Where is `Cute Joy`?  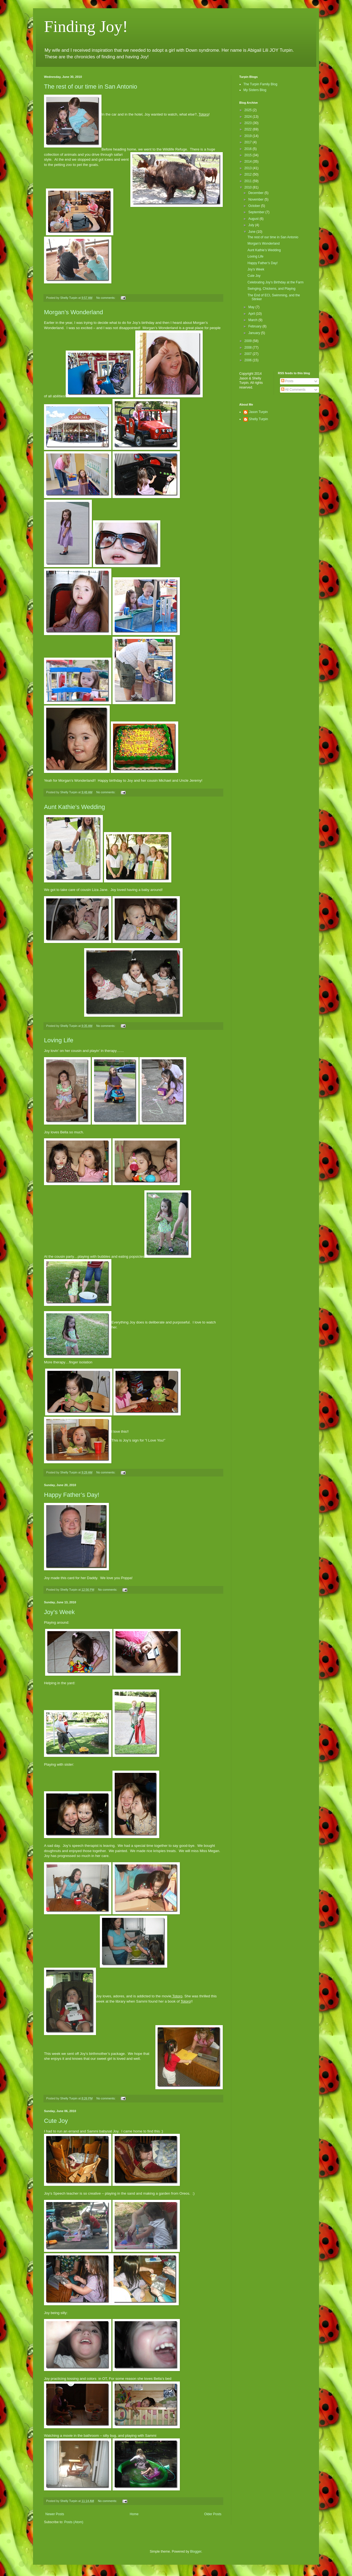 Cute Joy is located at coordinates (56, 2120).